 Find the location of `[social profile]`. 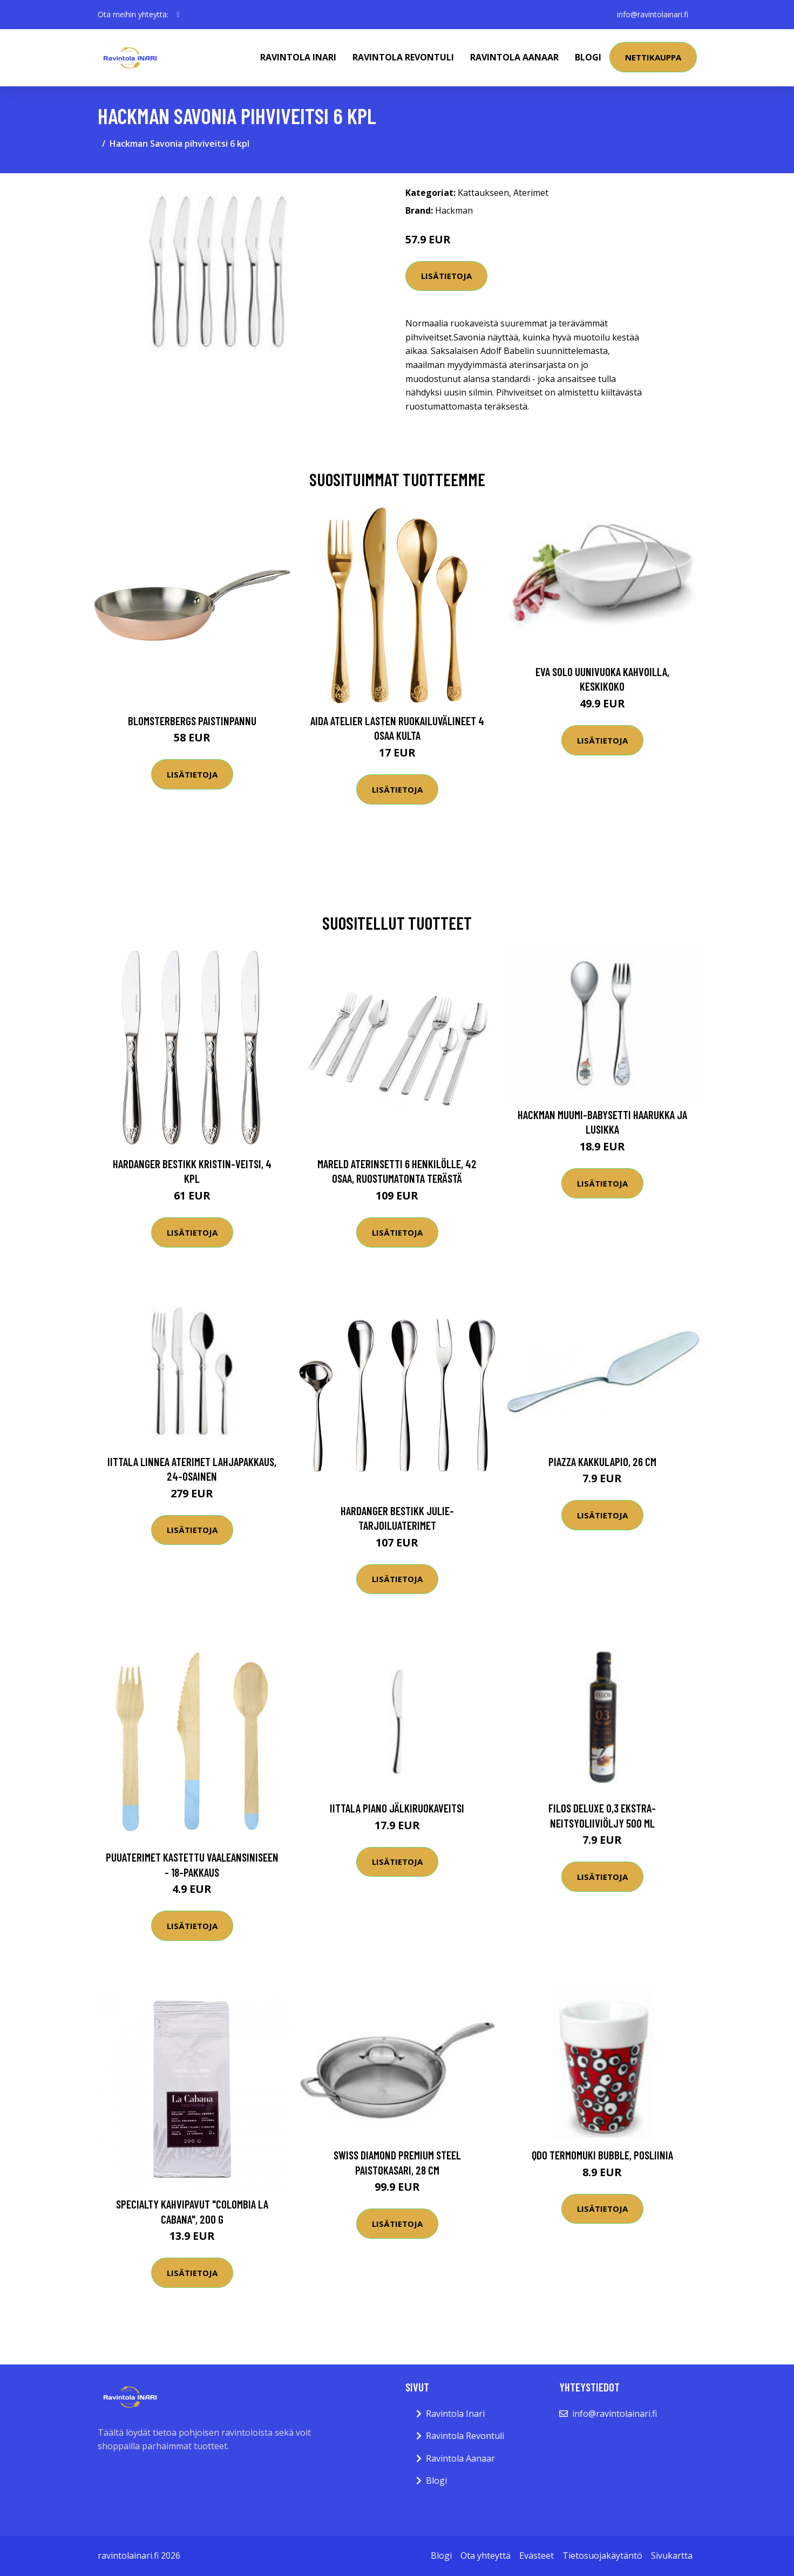

[social profile] is located at coordinates (178, 14).